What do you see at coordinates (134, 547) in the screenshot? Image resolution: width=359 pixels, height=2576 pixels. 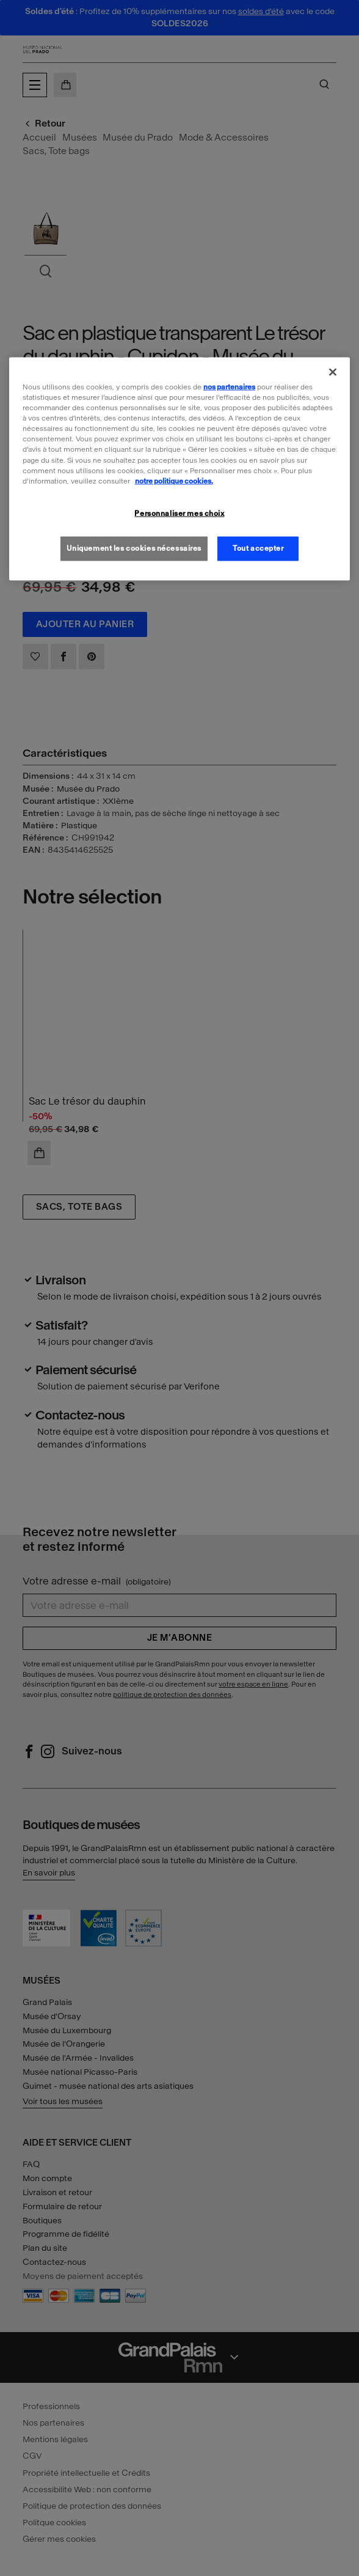 I see `Uniquement les cookies nécessaires` at bounding box center [134, 547].